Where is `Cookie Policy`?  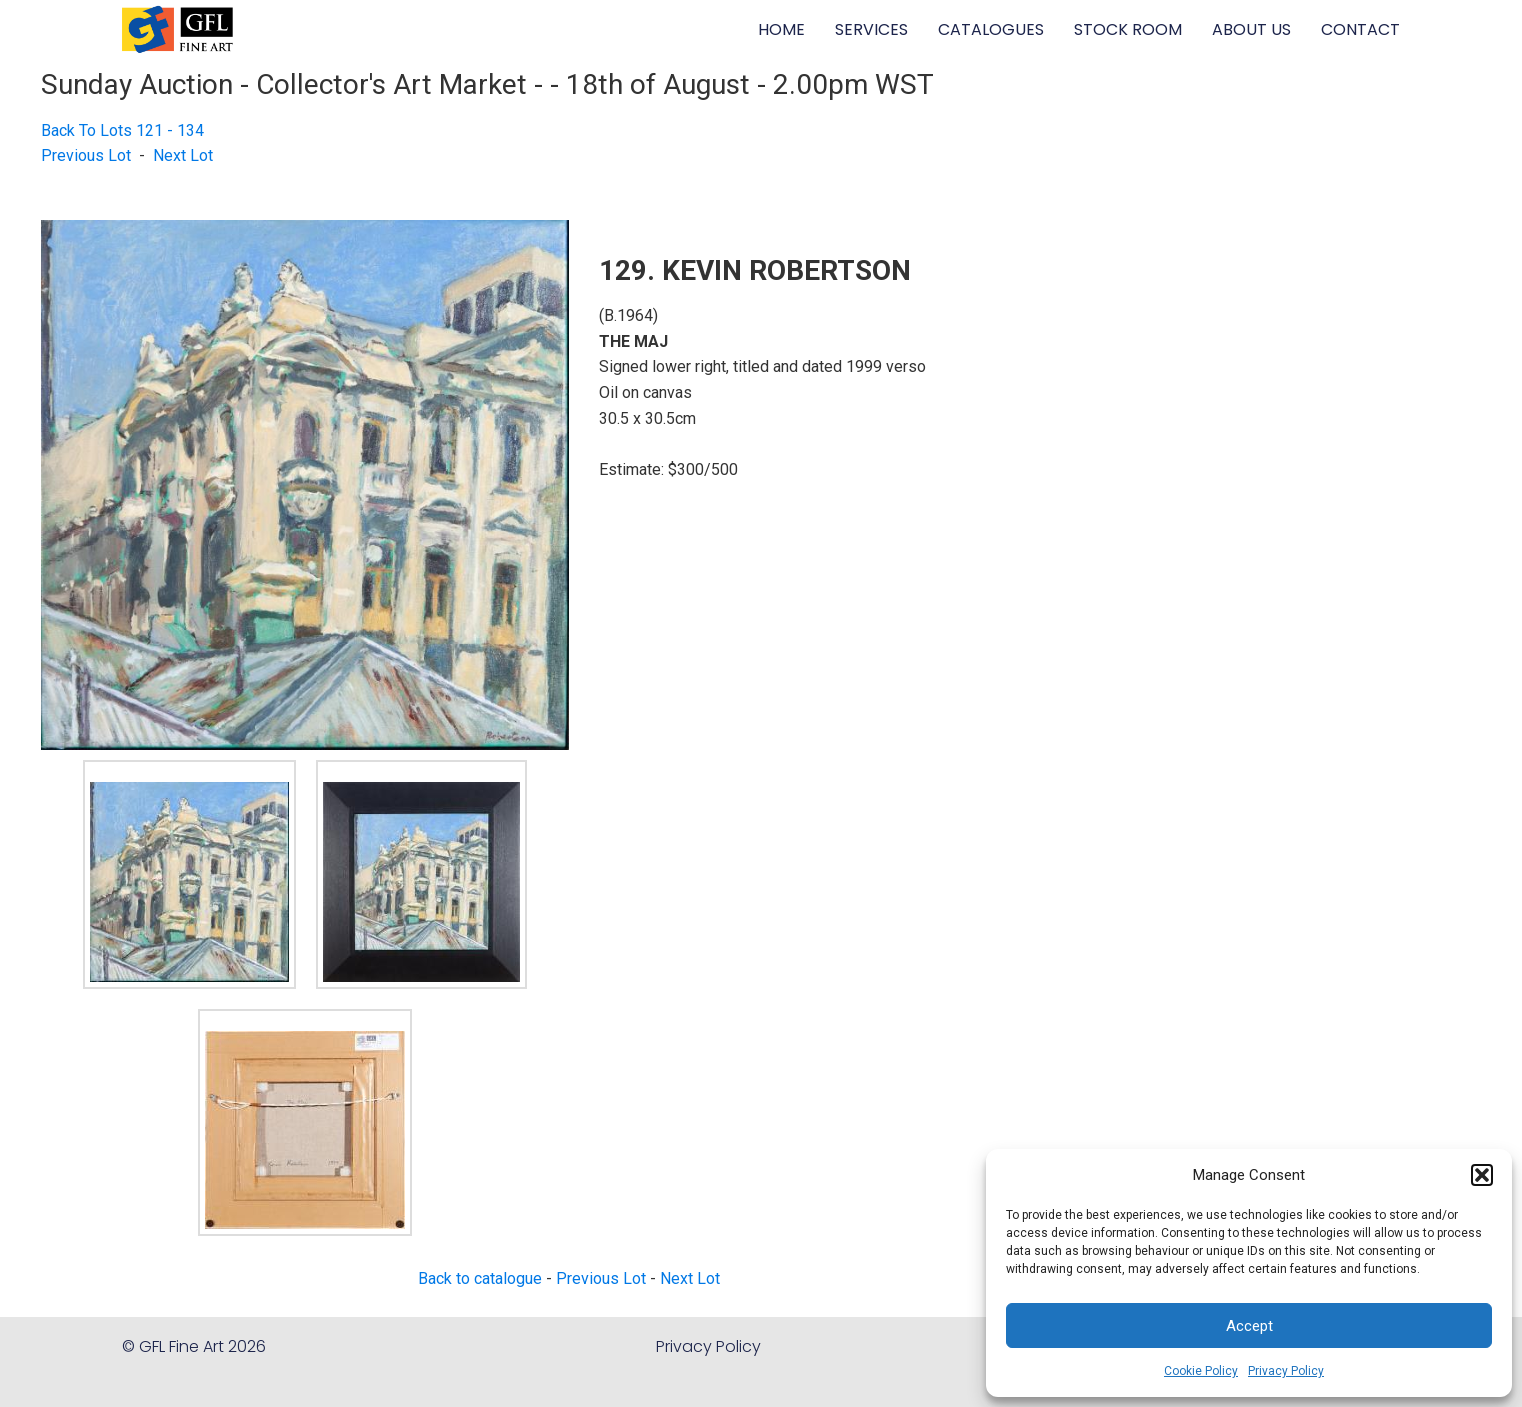
Cookie Policy is located at coordinates (1201, 1371).